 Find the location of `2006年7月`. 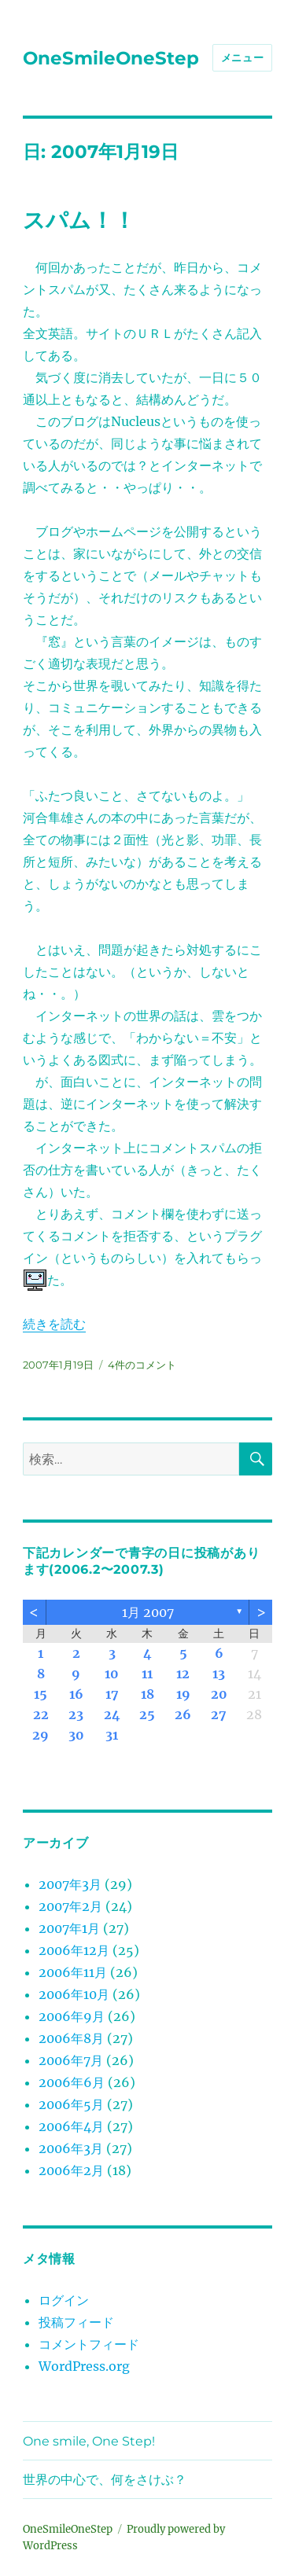

2006年7月 is located at coordinates (71, 2060).